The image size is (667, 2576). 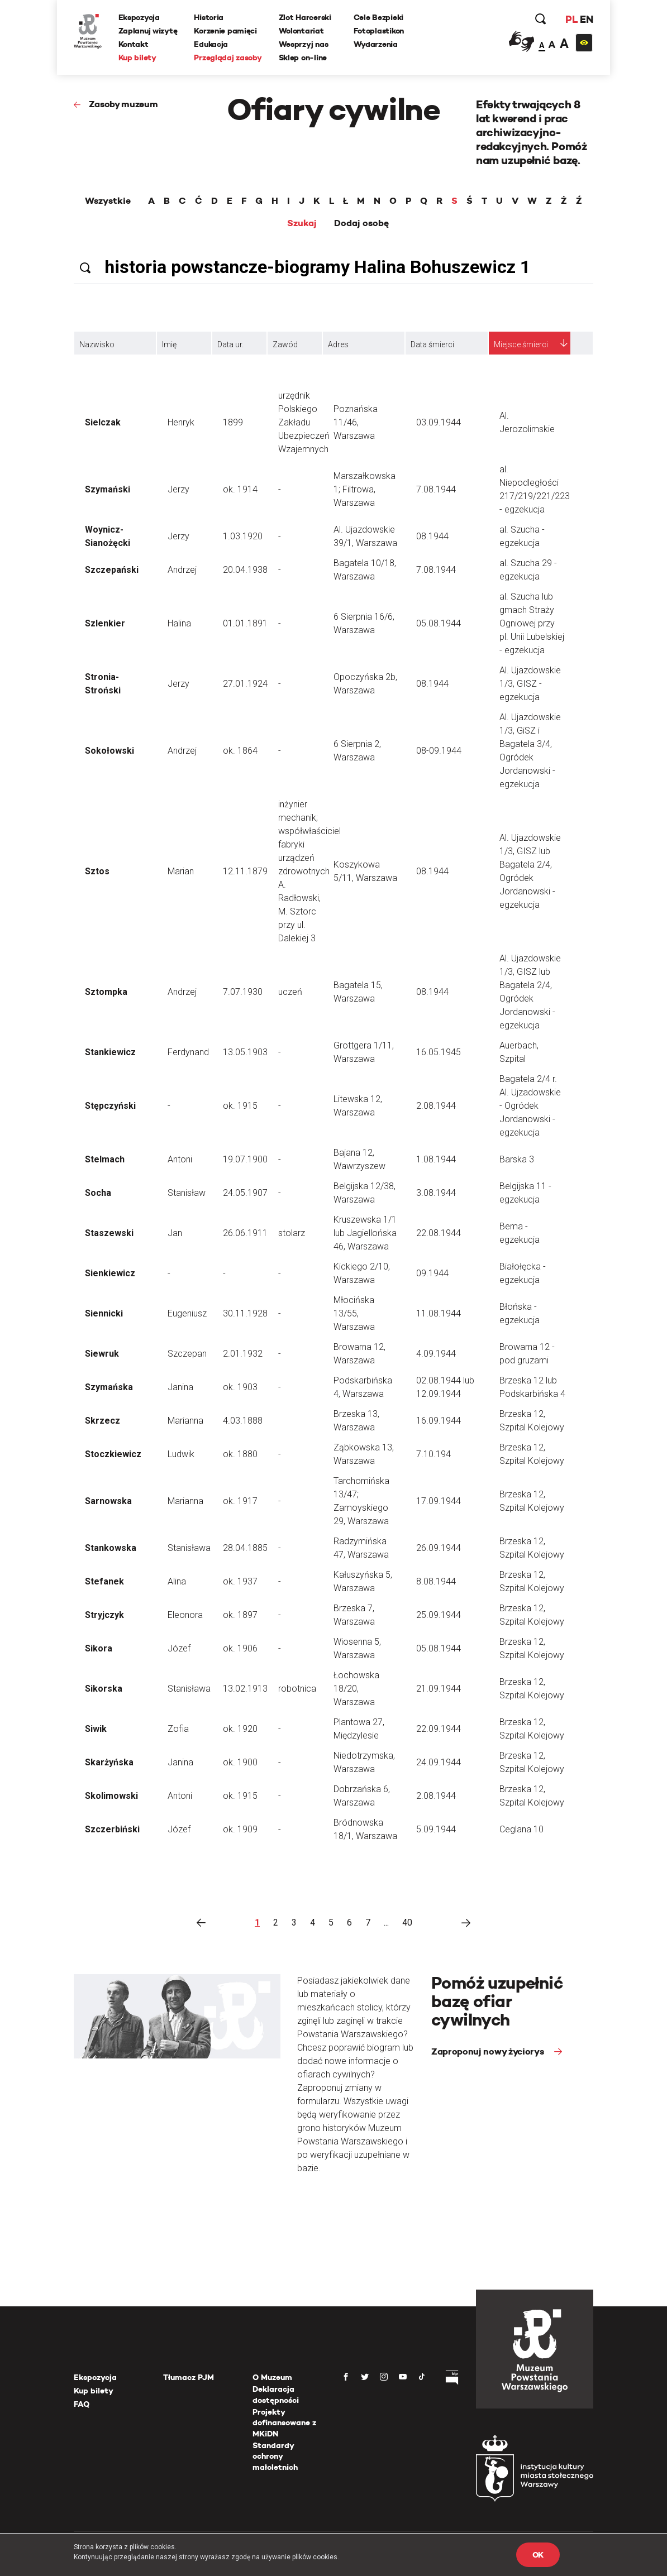 What do you see at coordinates (182, 569) in the screenshot?
I see `Andrzej` at bounding box center [182, 569].